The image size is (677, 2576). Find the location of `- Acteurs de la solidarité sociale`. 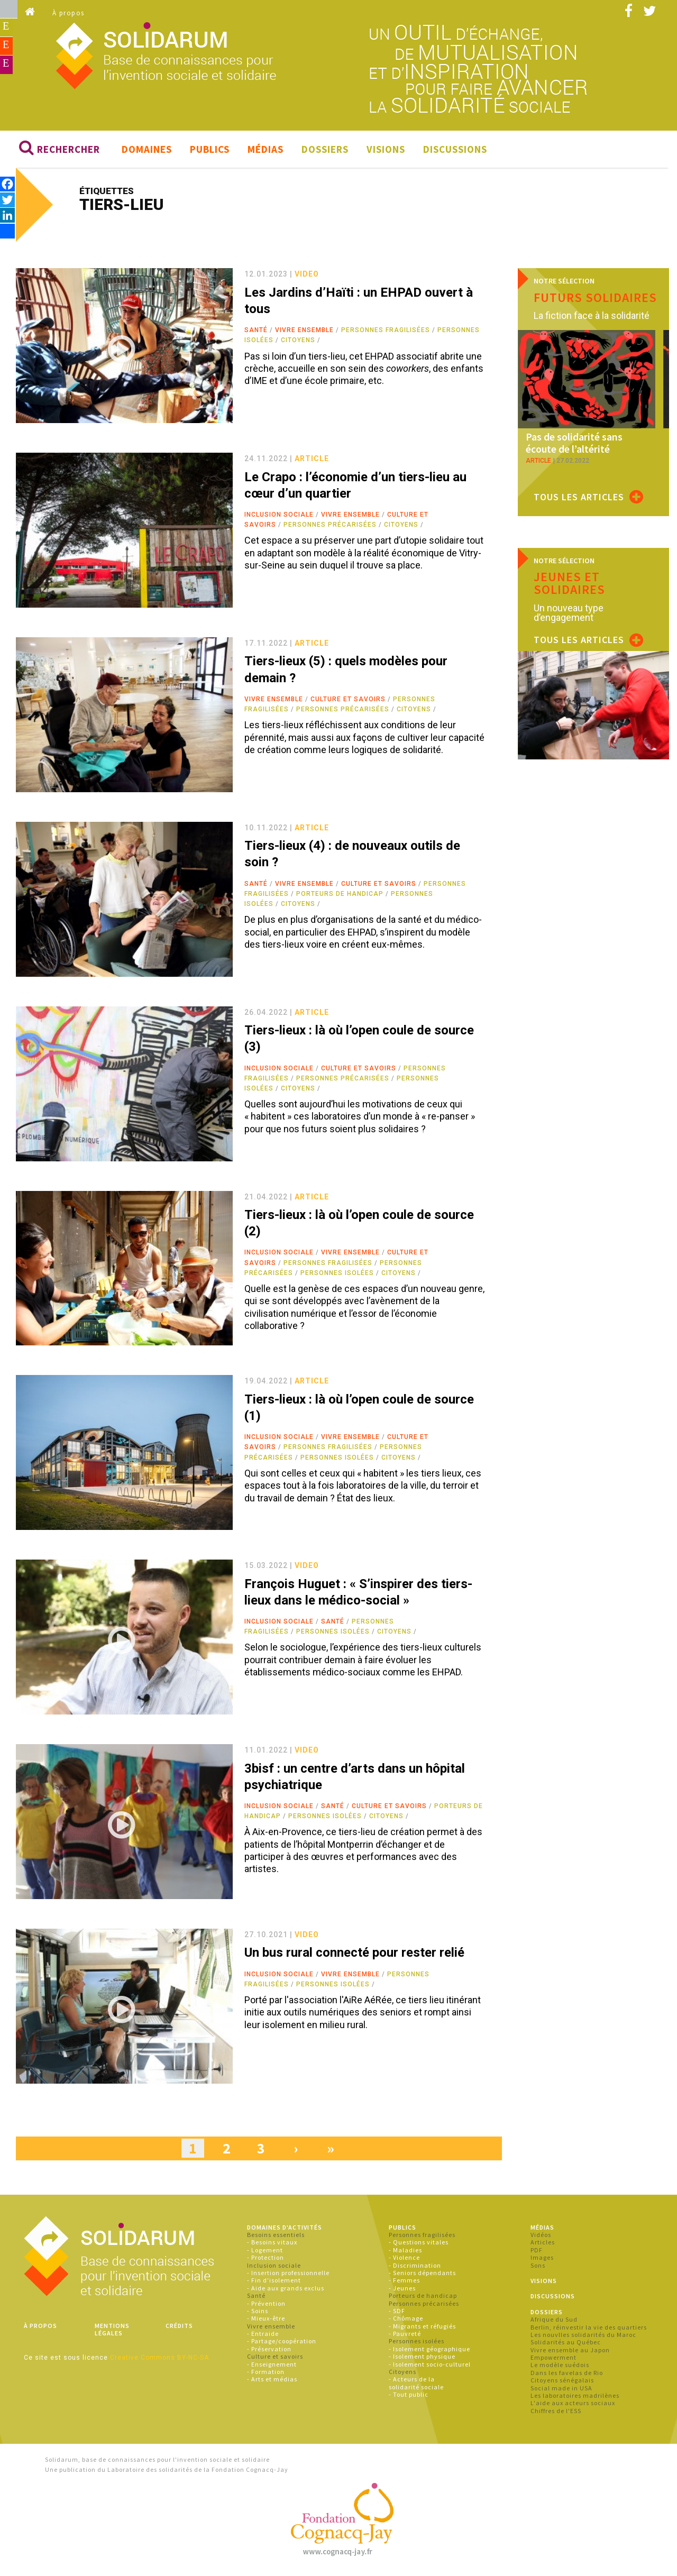

- Acteurs de la solidarité sociale is located at coordinates (416, 2386).